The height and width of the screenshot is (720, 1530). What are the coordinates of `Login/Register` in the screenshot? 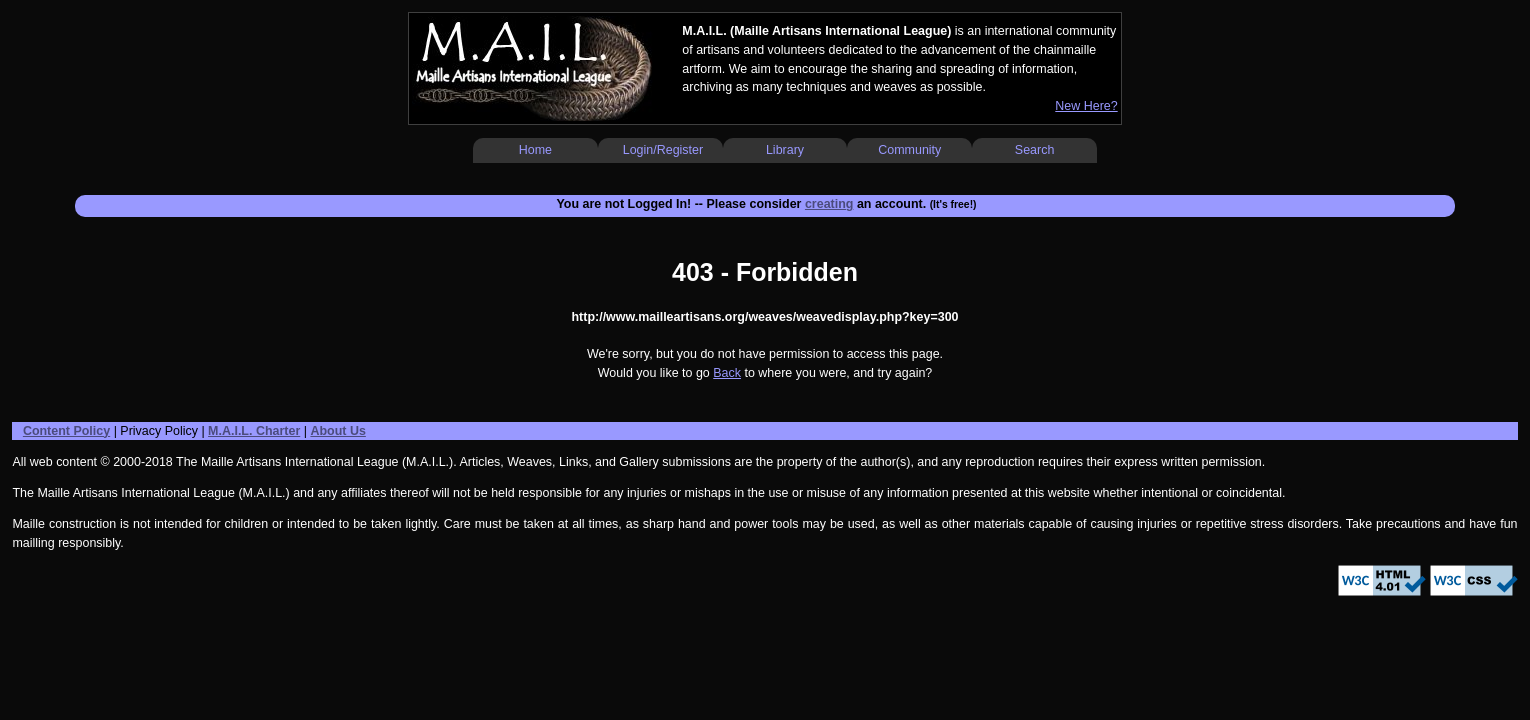 It's located at (663, 150).